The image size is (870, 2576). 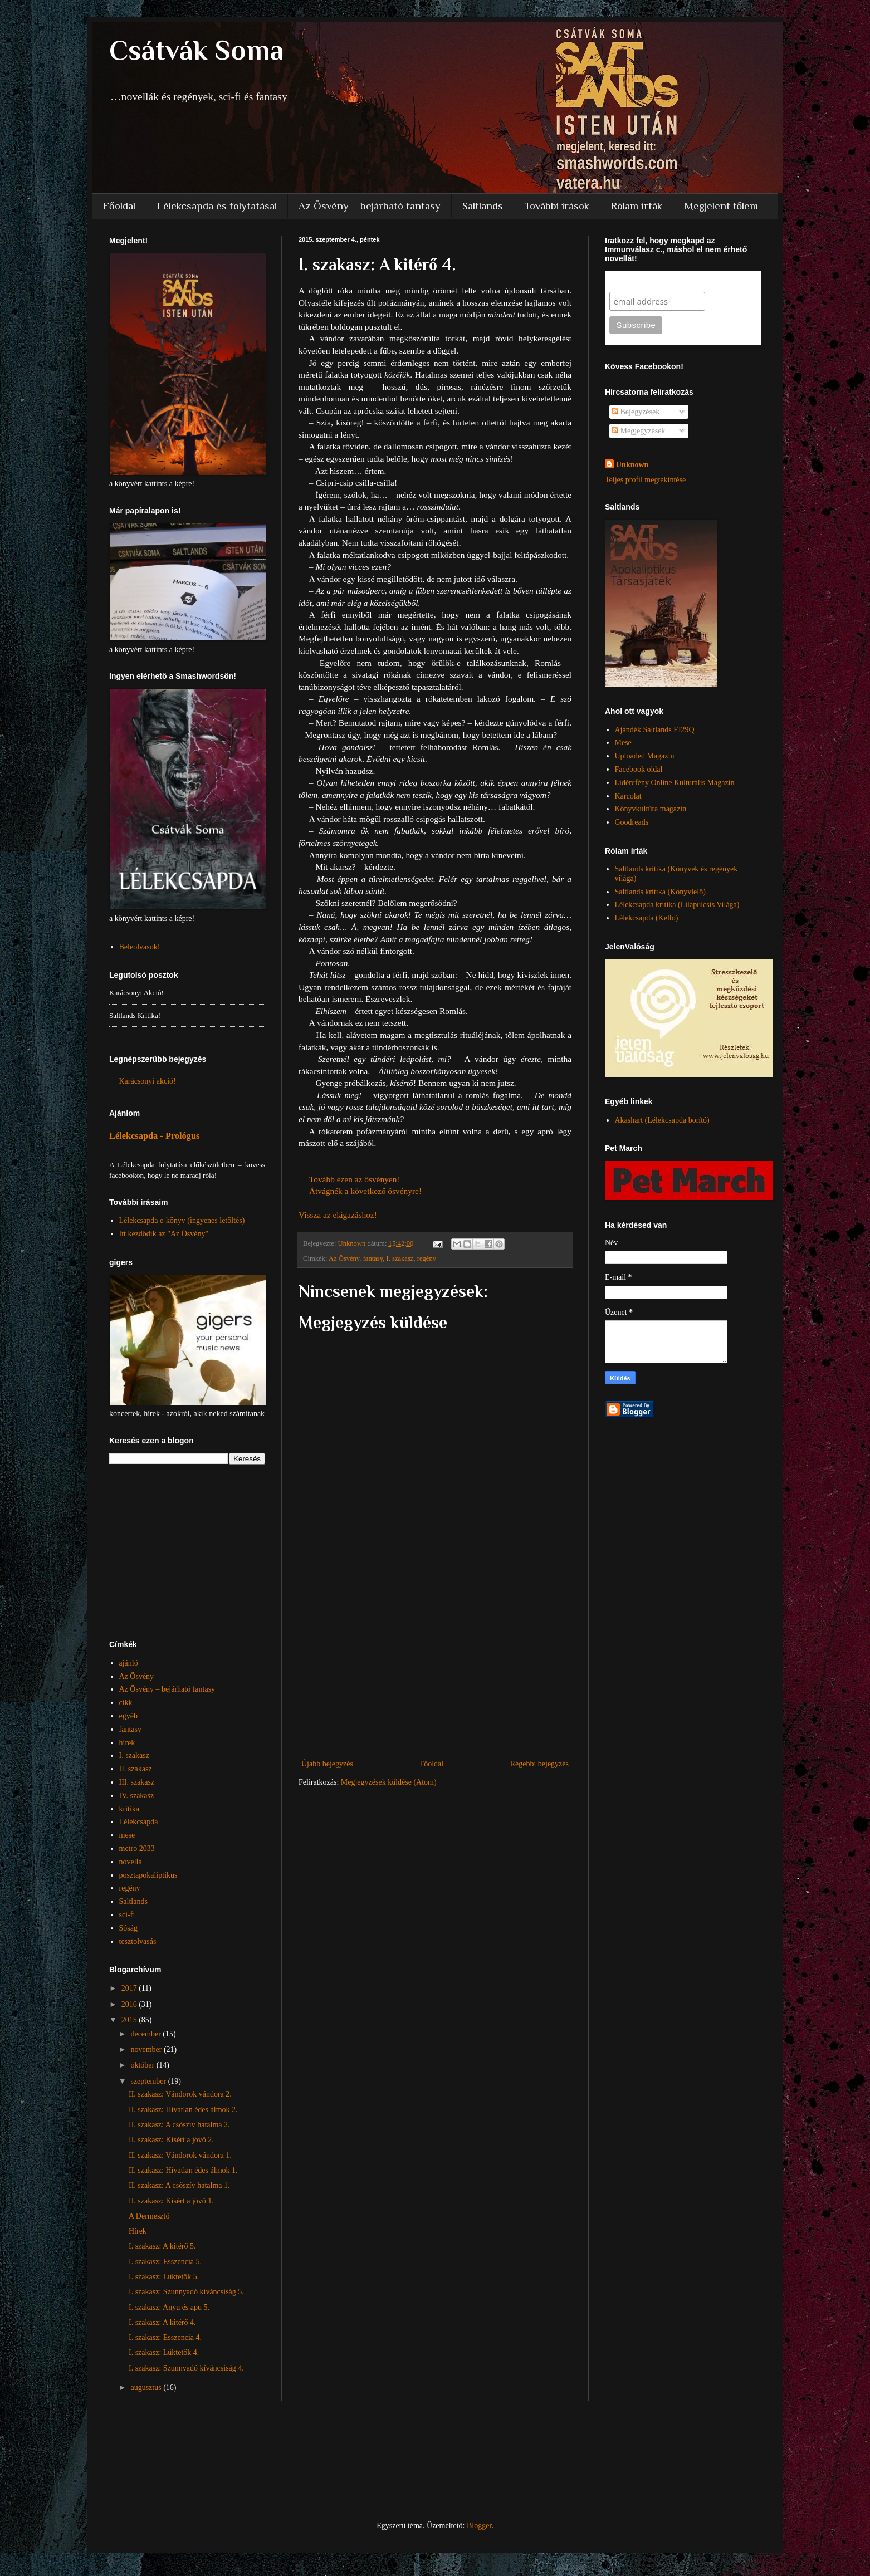 What do you see at coordinates (149, 2216) in the screenshot?
I see `A Dermesztő` at bounding box center [149, 2216].